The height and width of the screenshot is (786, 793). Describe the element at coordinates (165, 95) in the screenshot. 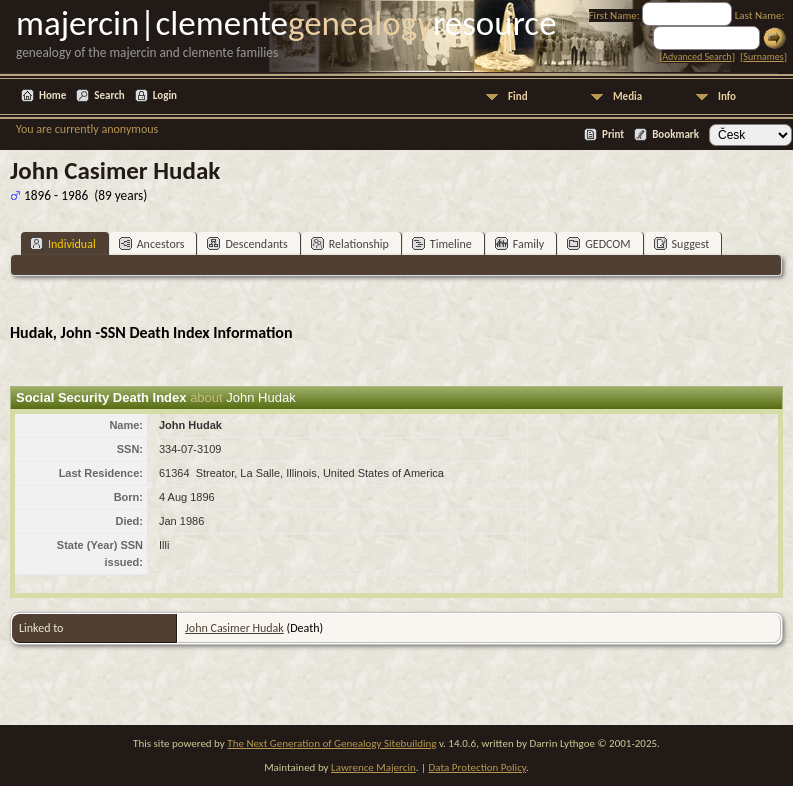

I see `Login` at that location.